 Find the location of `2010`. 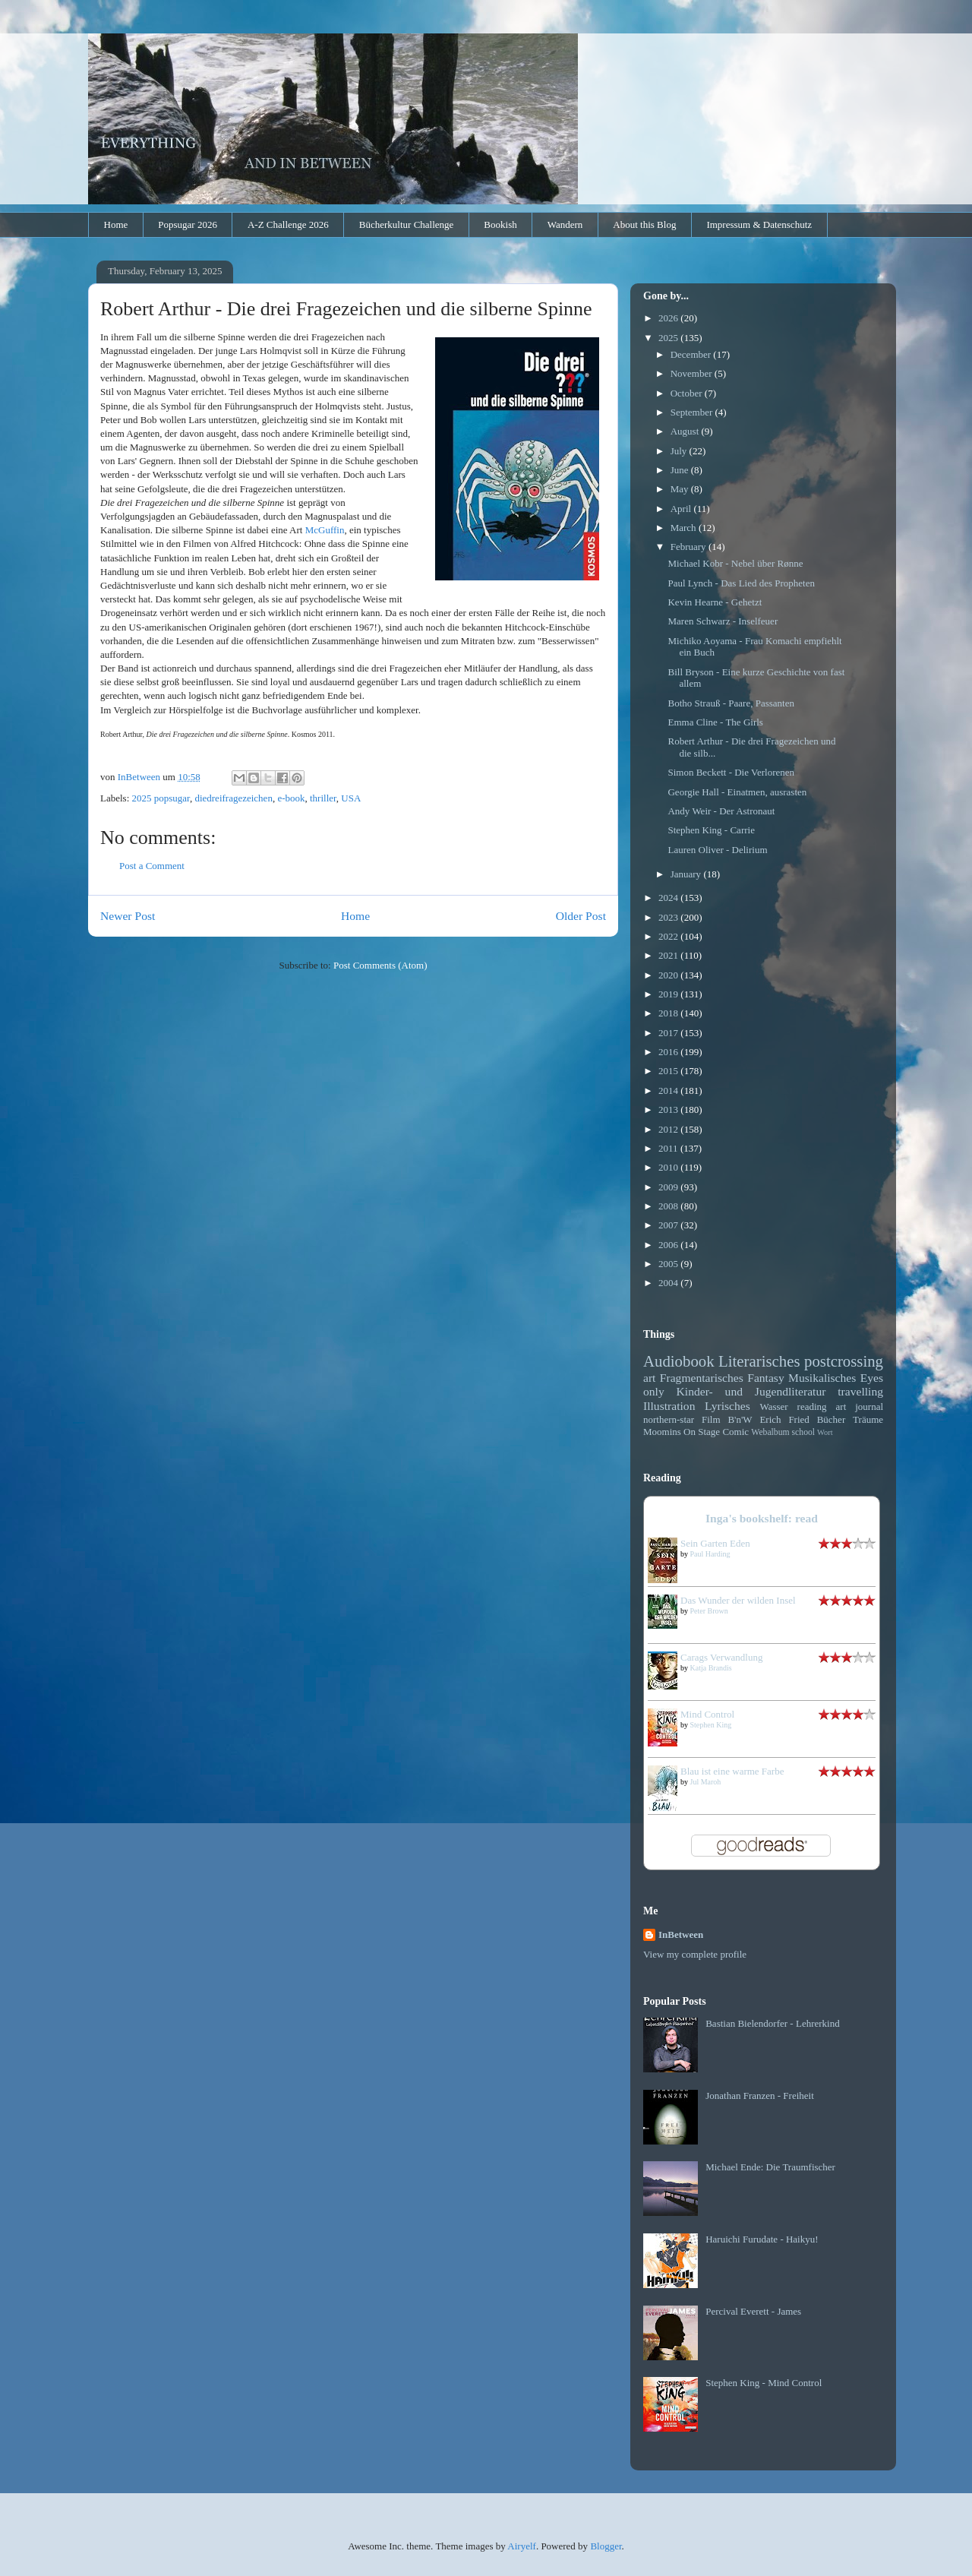

2010 is located at coordinates (669, 1167).